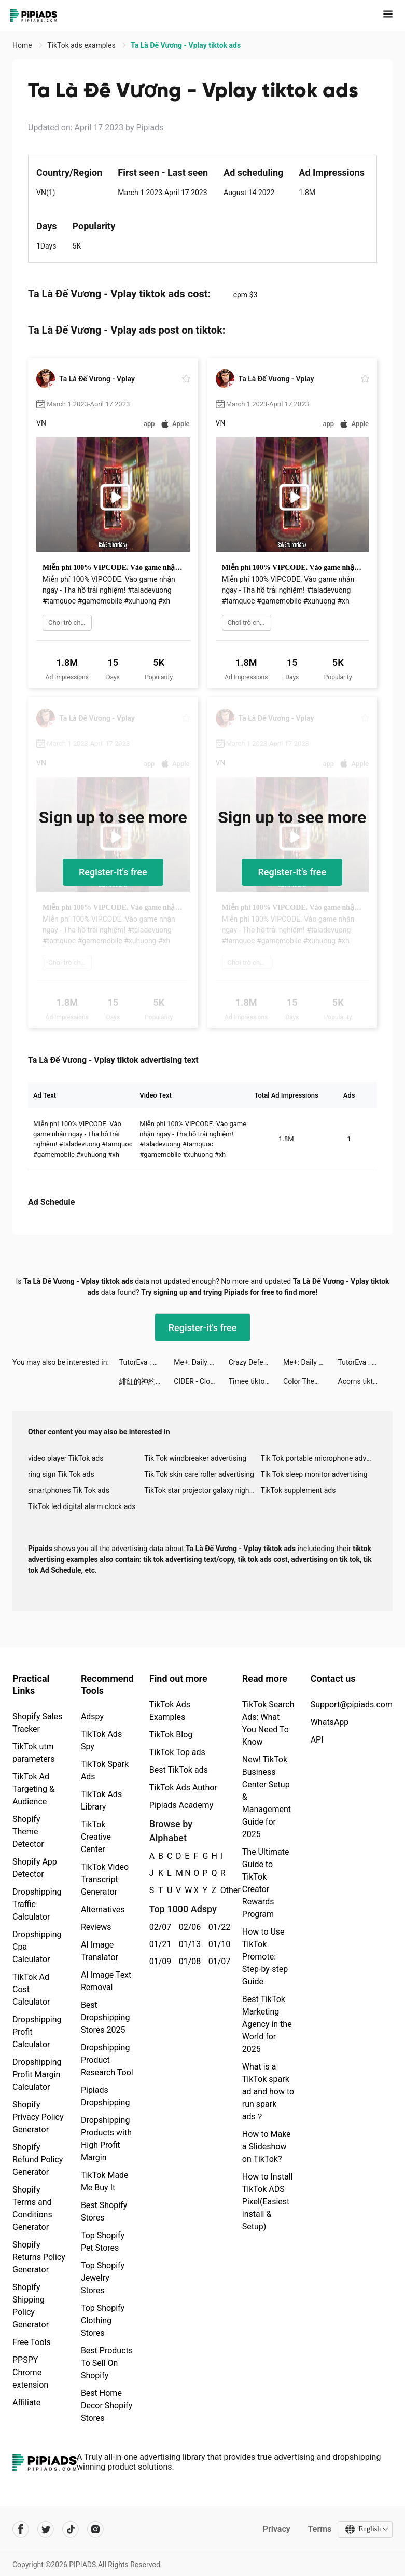 Image resolution: width=405 pixels, height=2576 pixels. Describe the element at coordinates (330, 1722) in the screenshot. I see `WhatsApp` at that location.